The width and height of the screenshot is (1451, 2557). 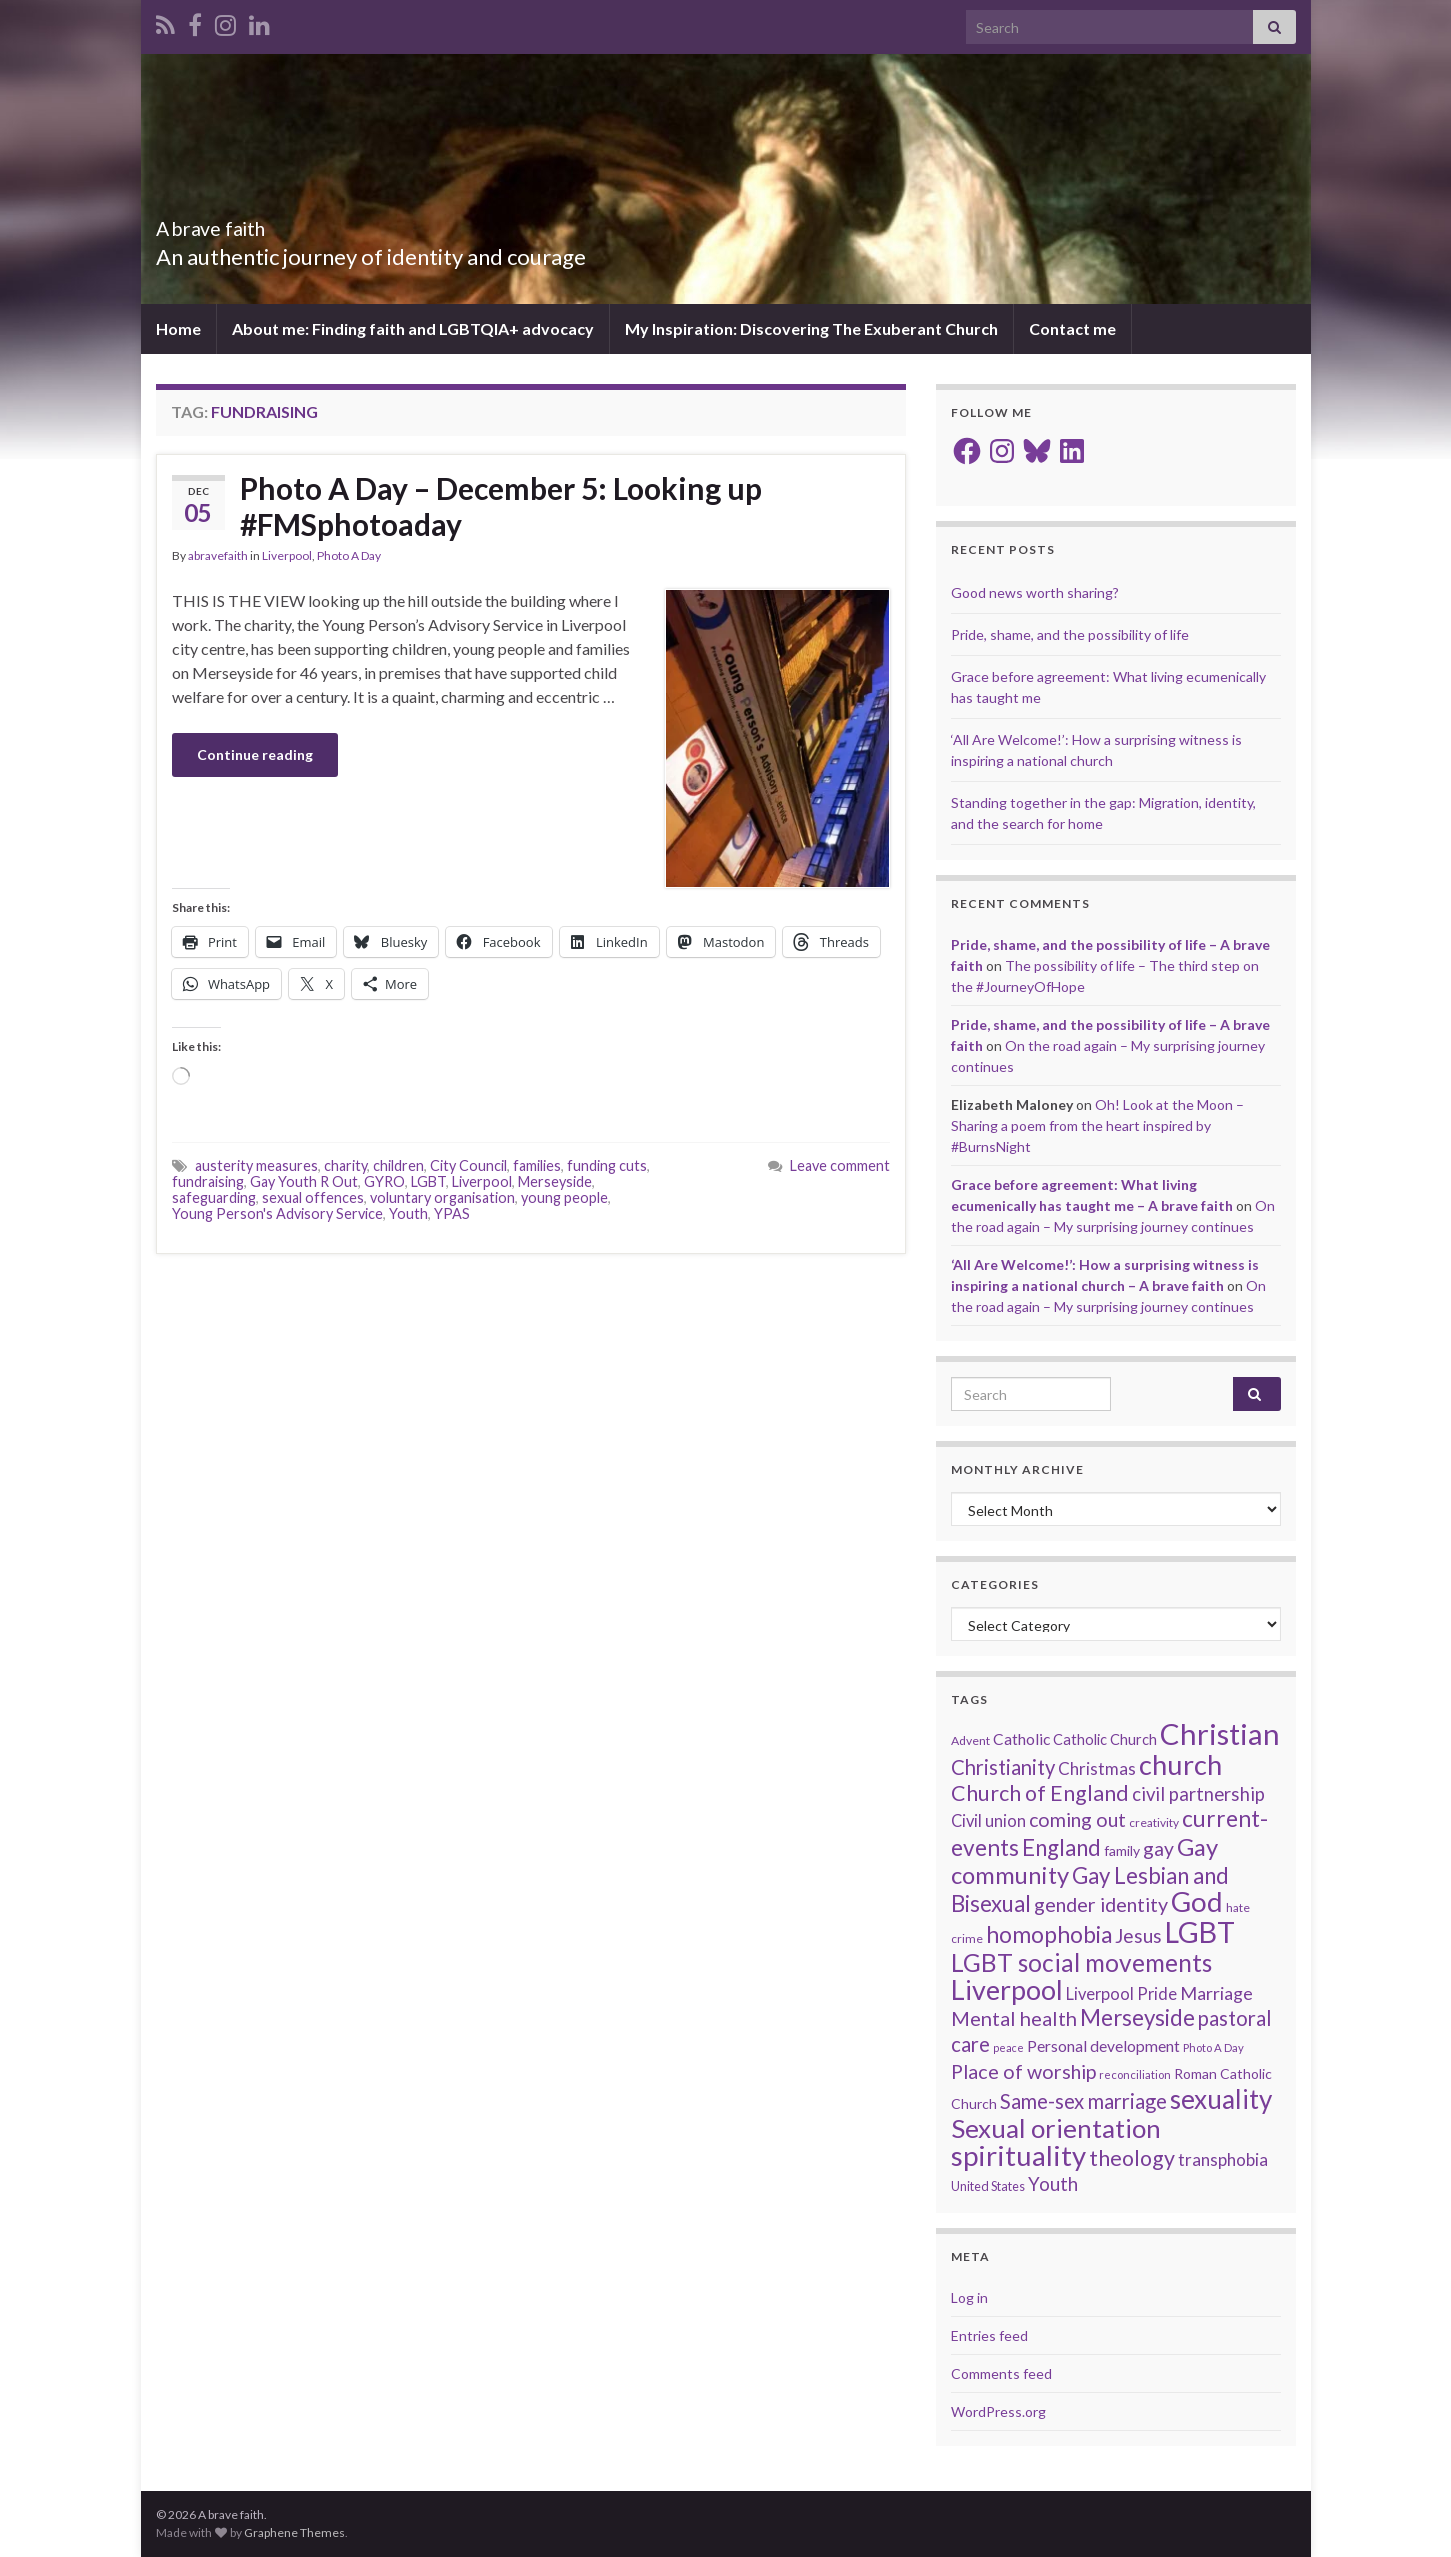 I want to click on LGBT, so click(x=428, y=1181).